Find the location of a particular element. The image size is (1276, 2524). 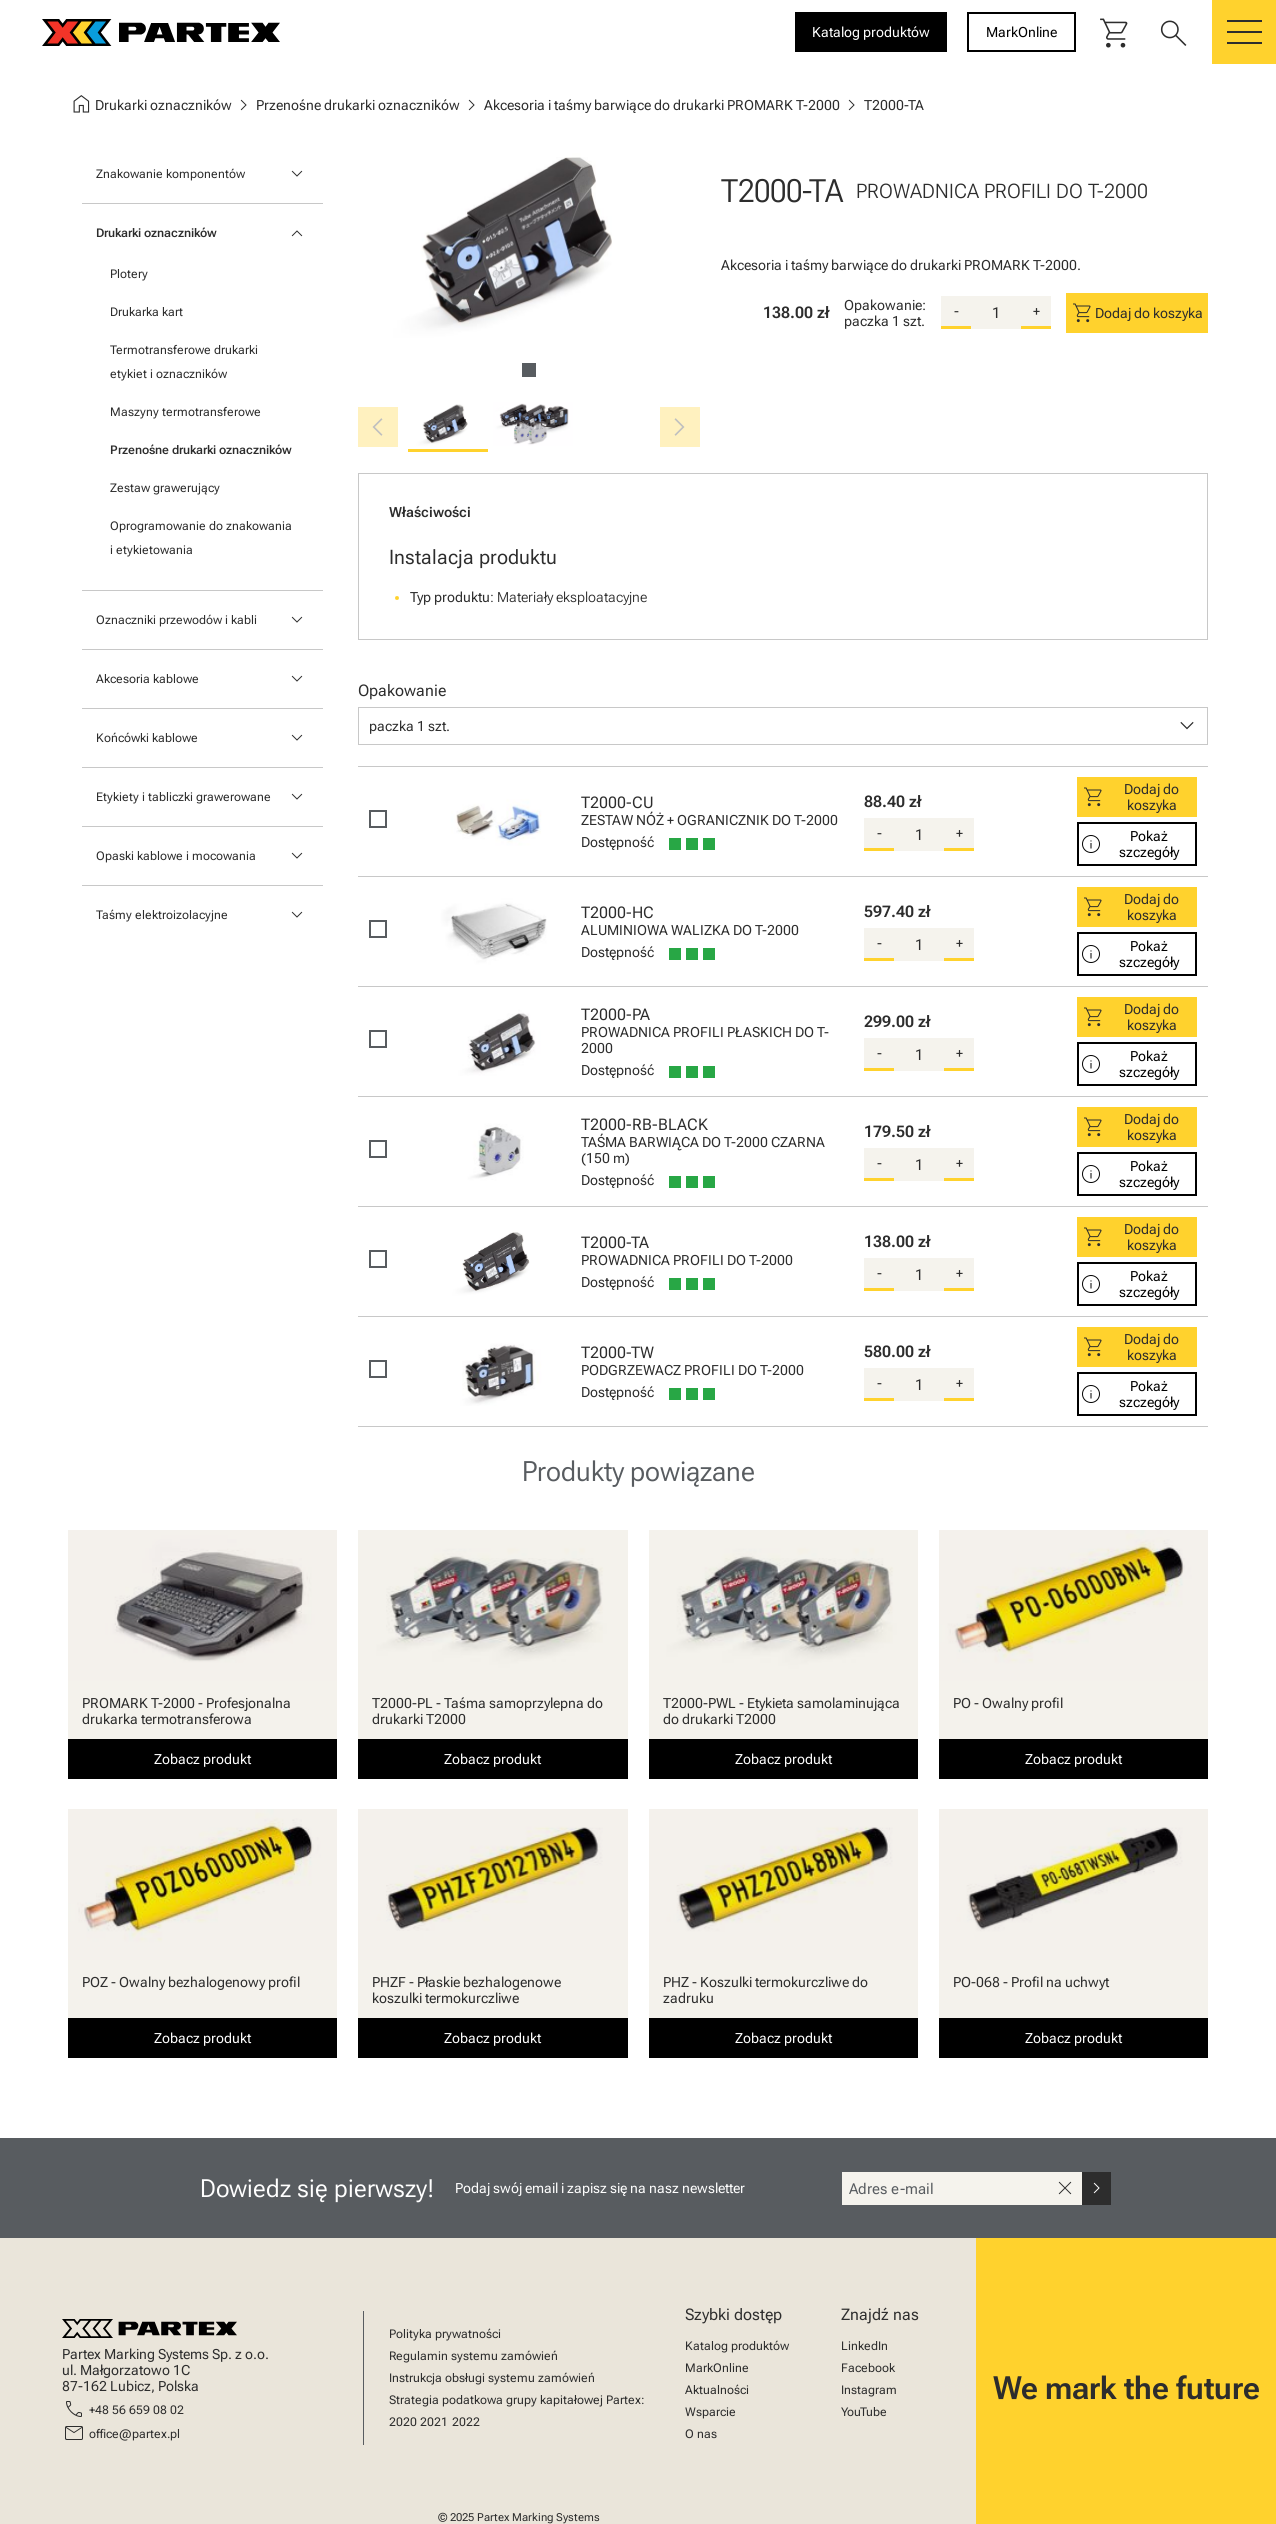

Opakowanie: is located at coordinates (885, 305).